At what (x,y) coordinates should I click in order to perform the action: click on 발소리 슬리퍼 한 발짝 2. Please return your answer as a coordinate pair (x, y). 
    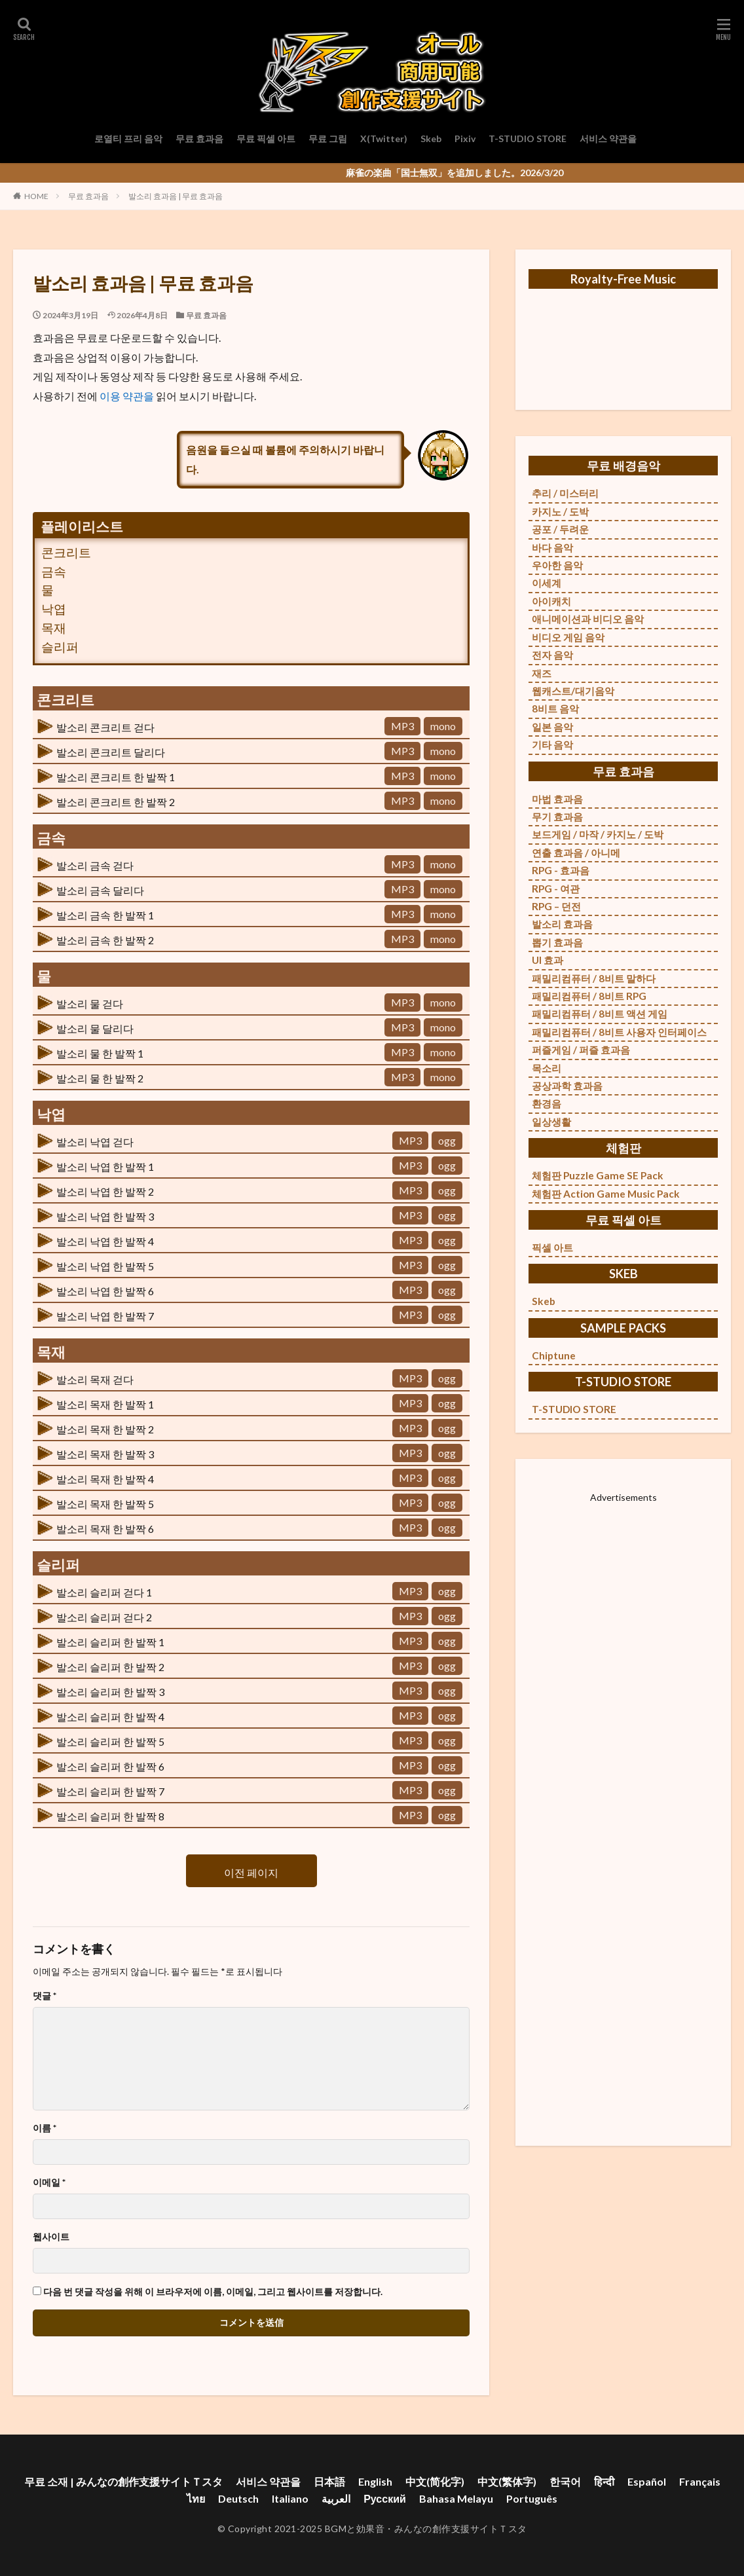
    Looking at the image, I should click on (110, 1667).